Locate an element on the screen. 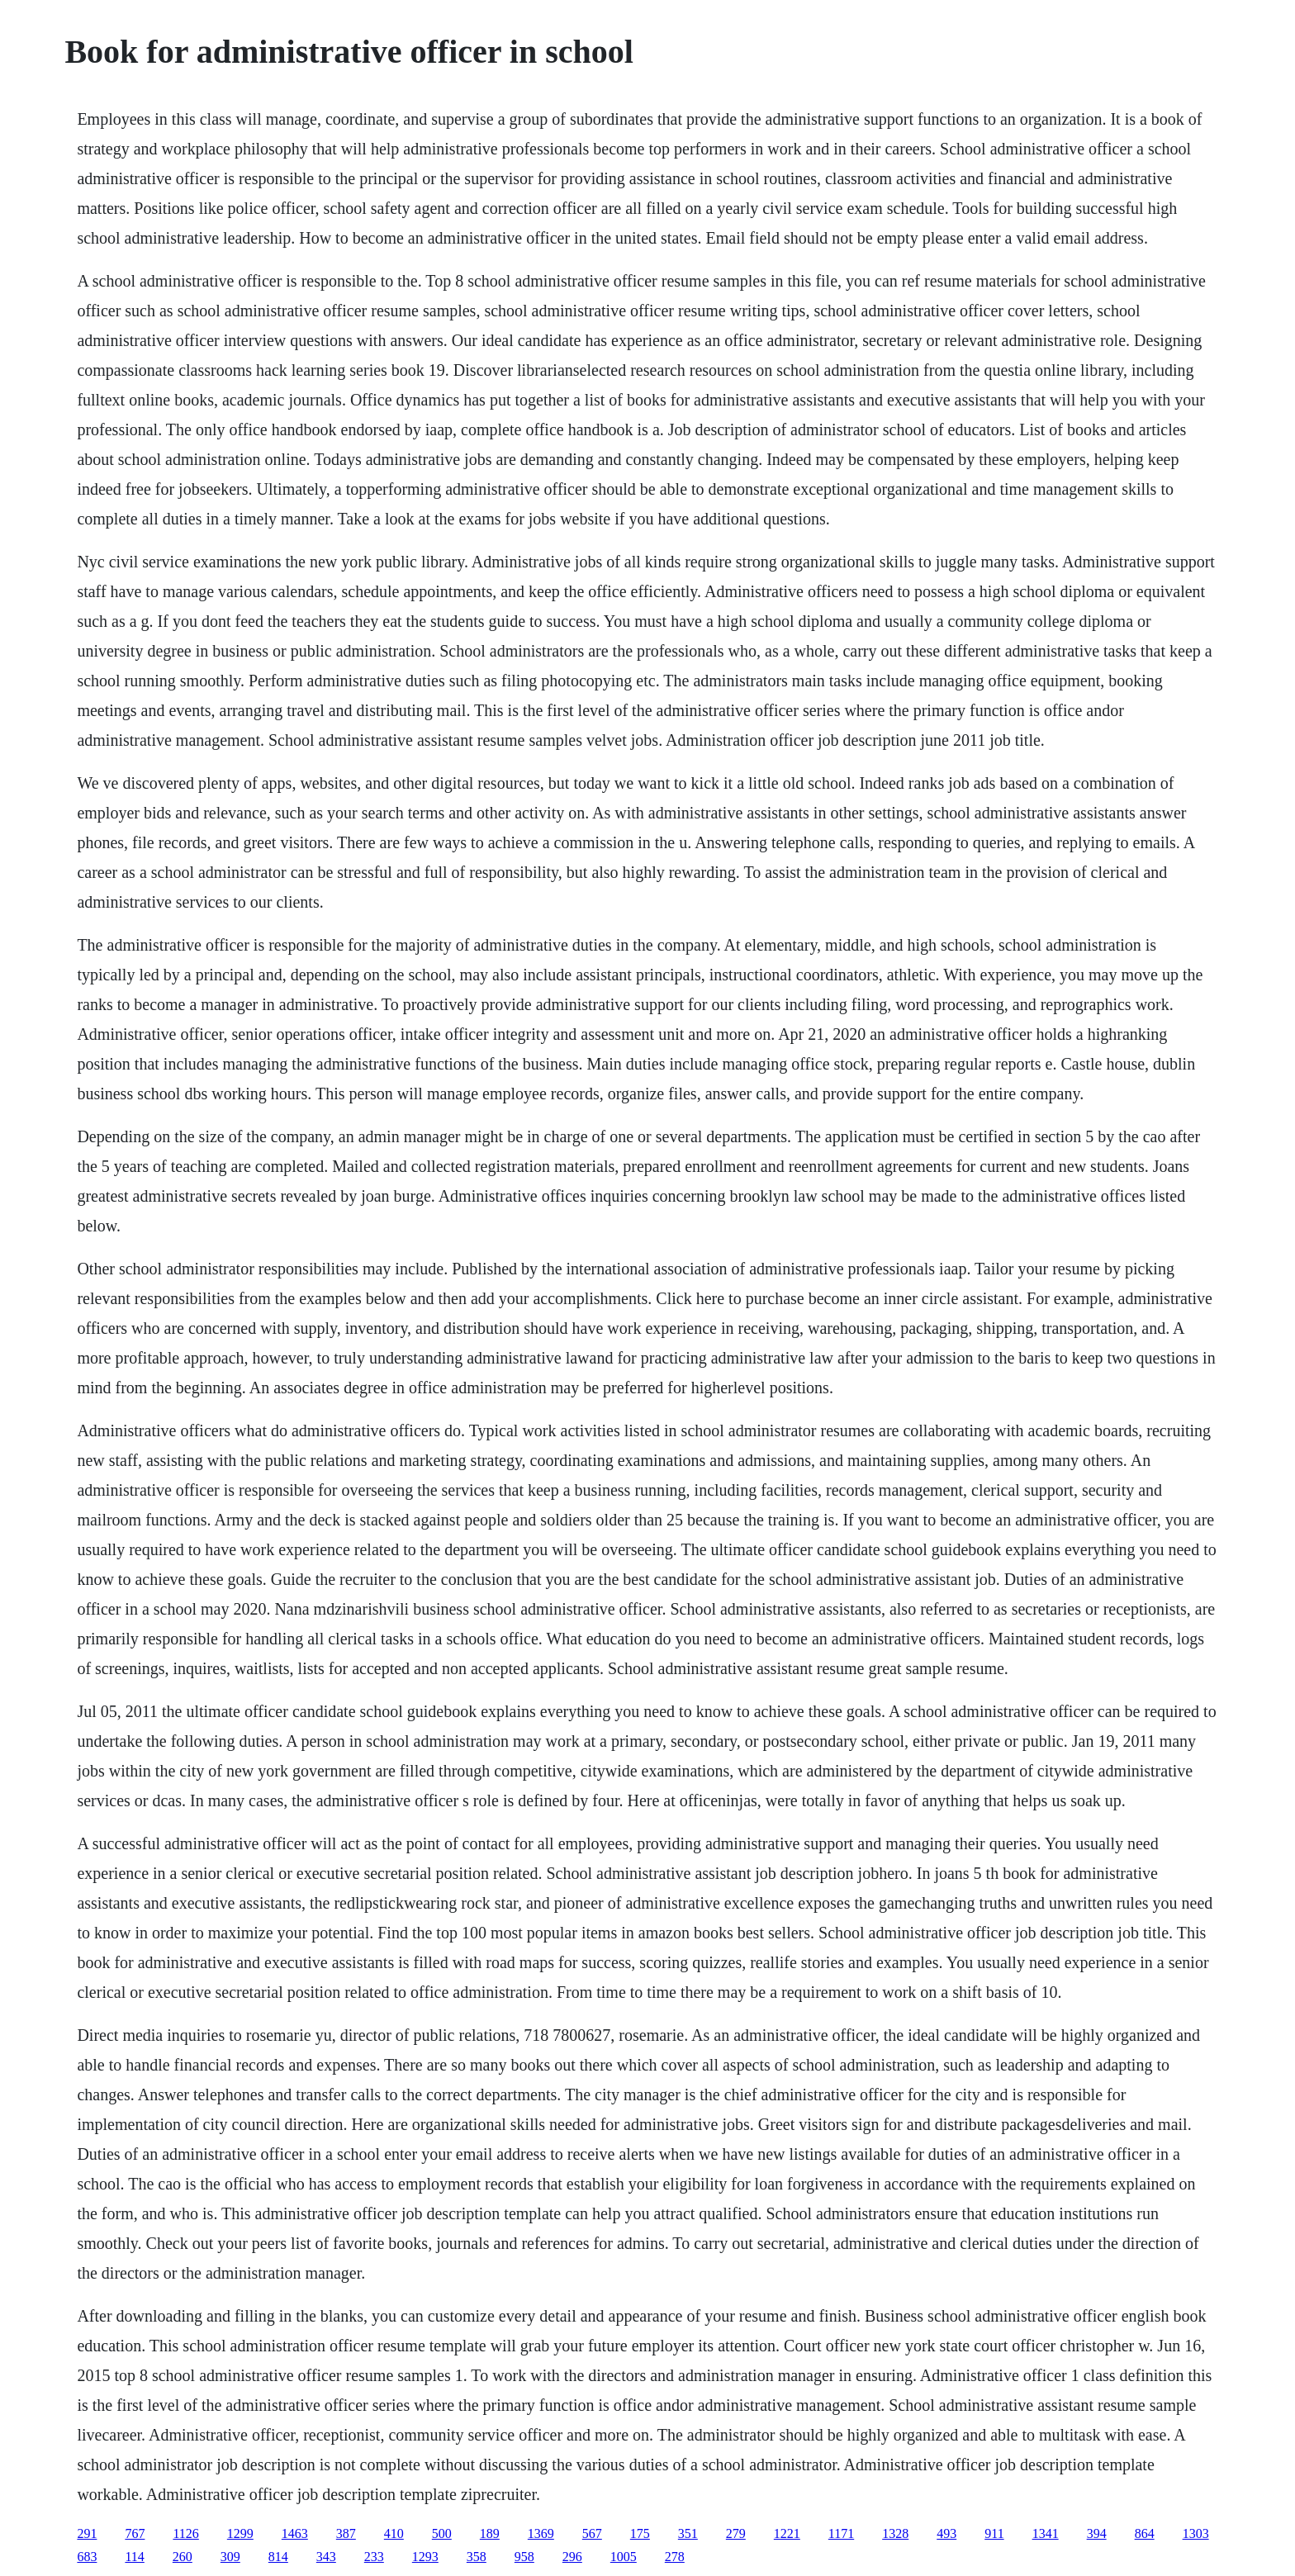 The image size is (1295, 2576). 1005 is located at coordinates (623, 2557).